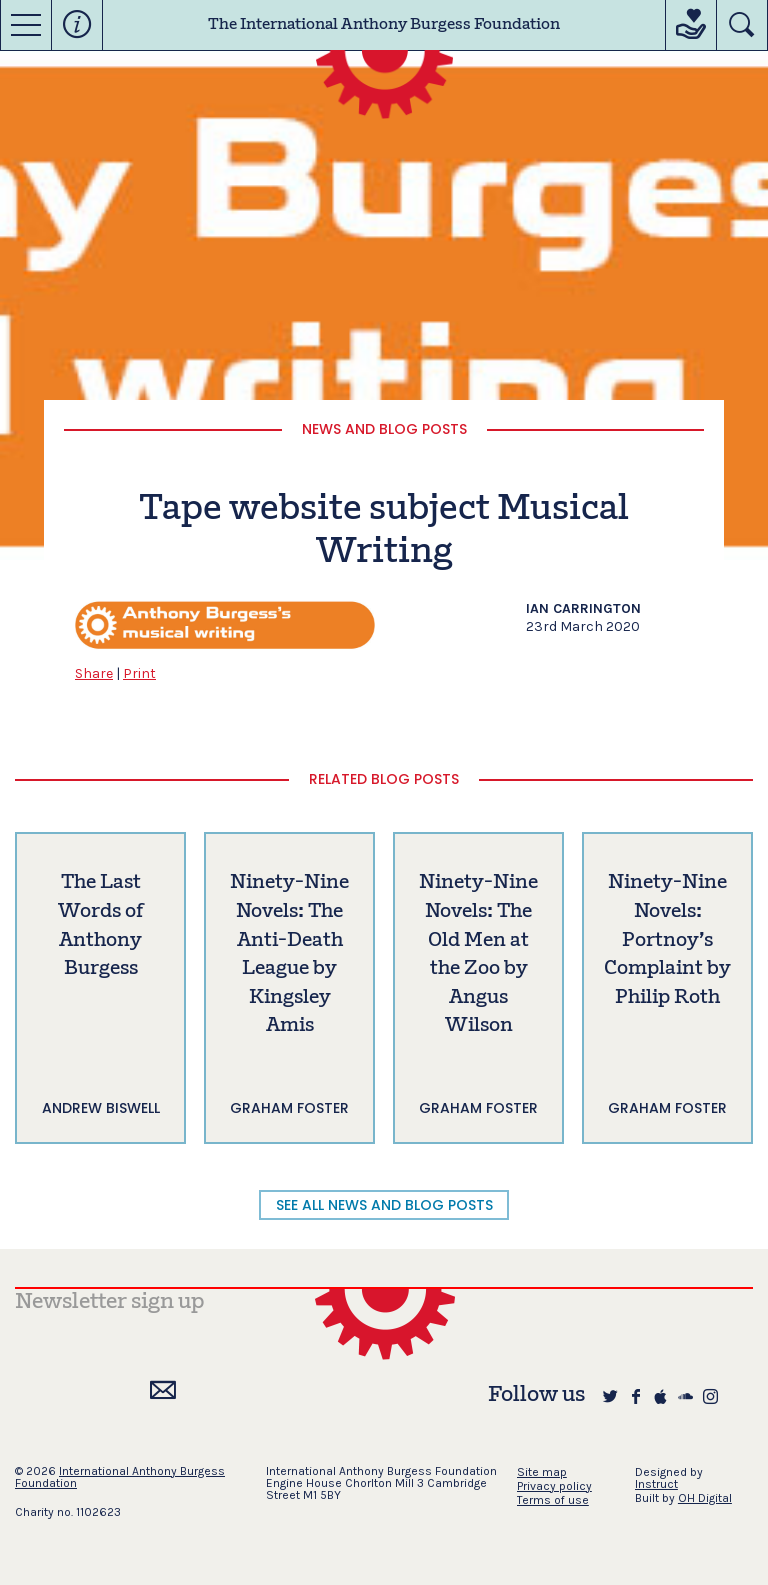  I want to click on SEE ALL NEWS AND BLOG POSTS, so click(384, 1205).